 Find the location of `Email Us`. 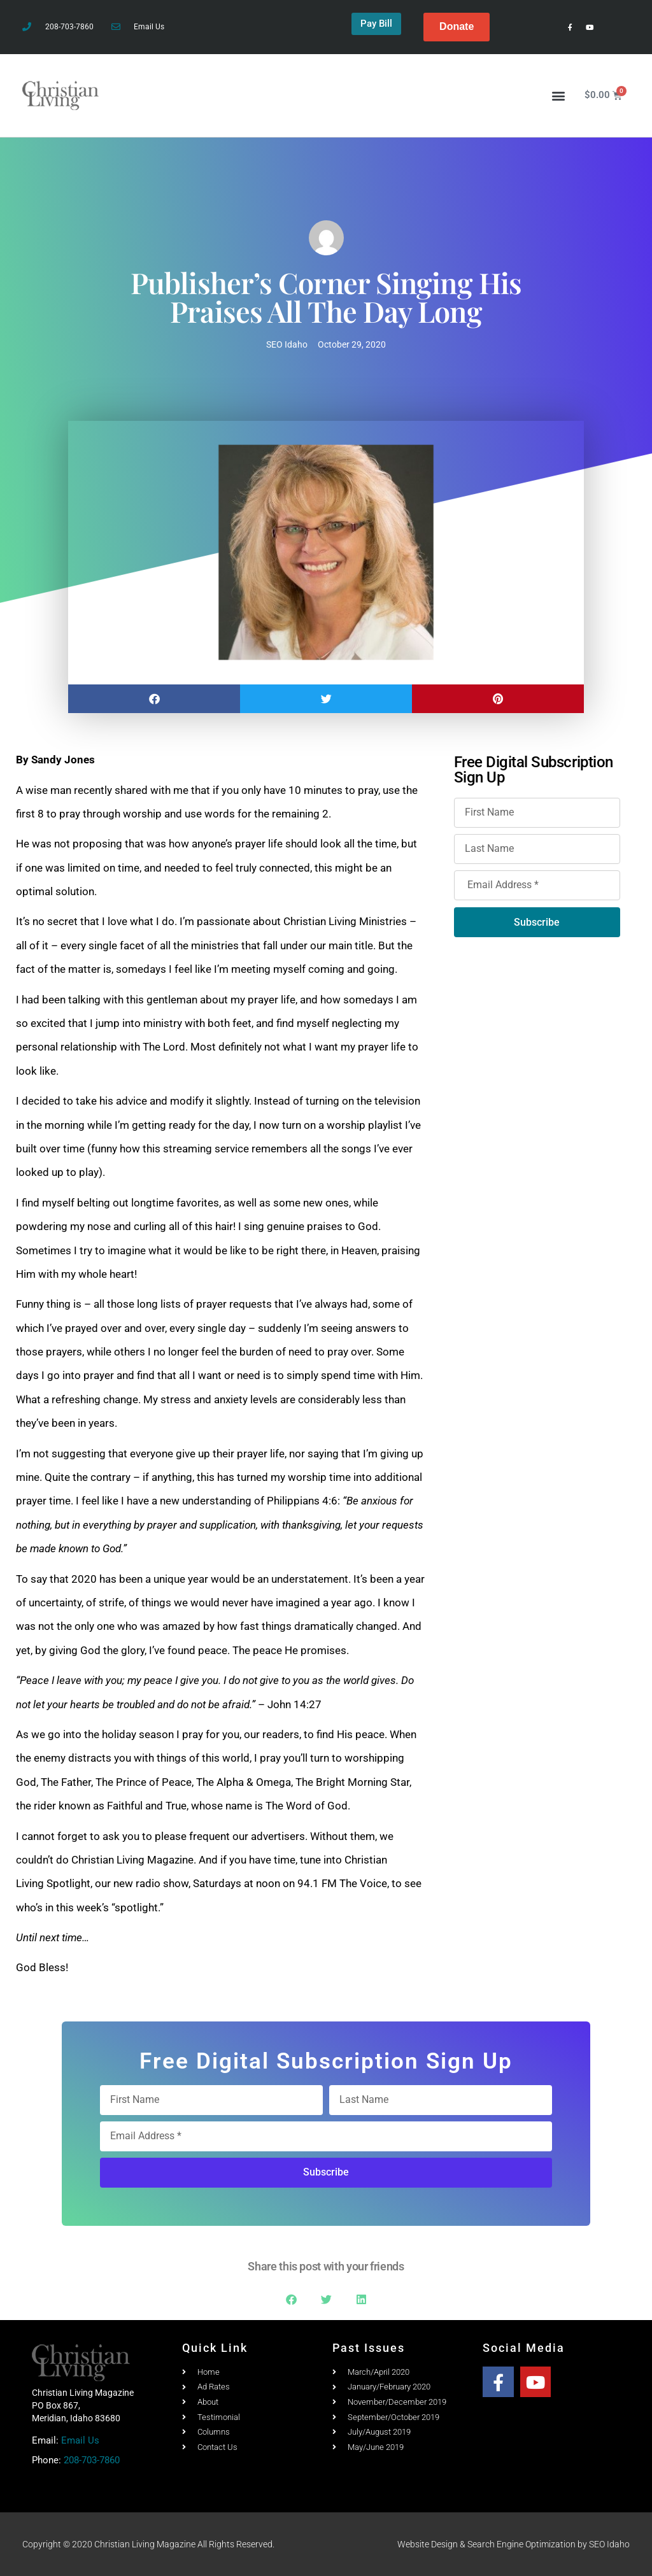

Email Us is located at coordinates (80, 2440).